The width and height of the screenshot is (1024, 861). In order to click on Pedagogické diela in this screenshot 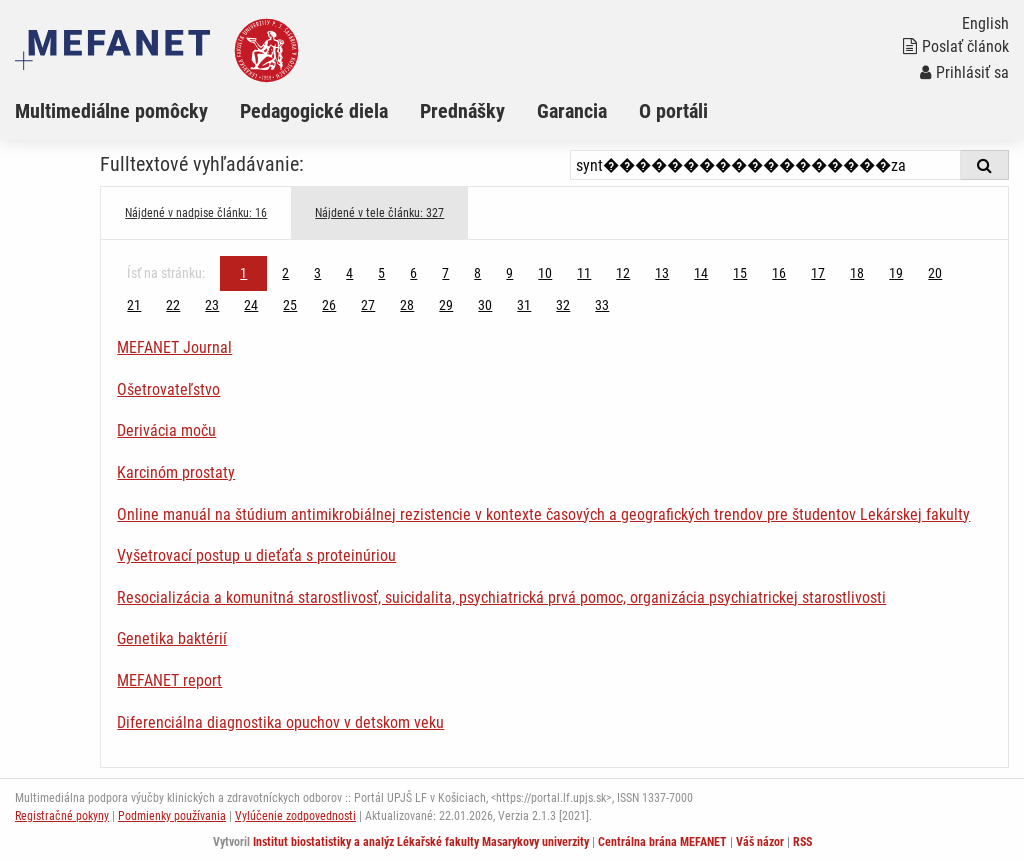, I will do `click(314, 111)`.